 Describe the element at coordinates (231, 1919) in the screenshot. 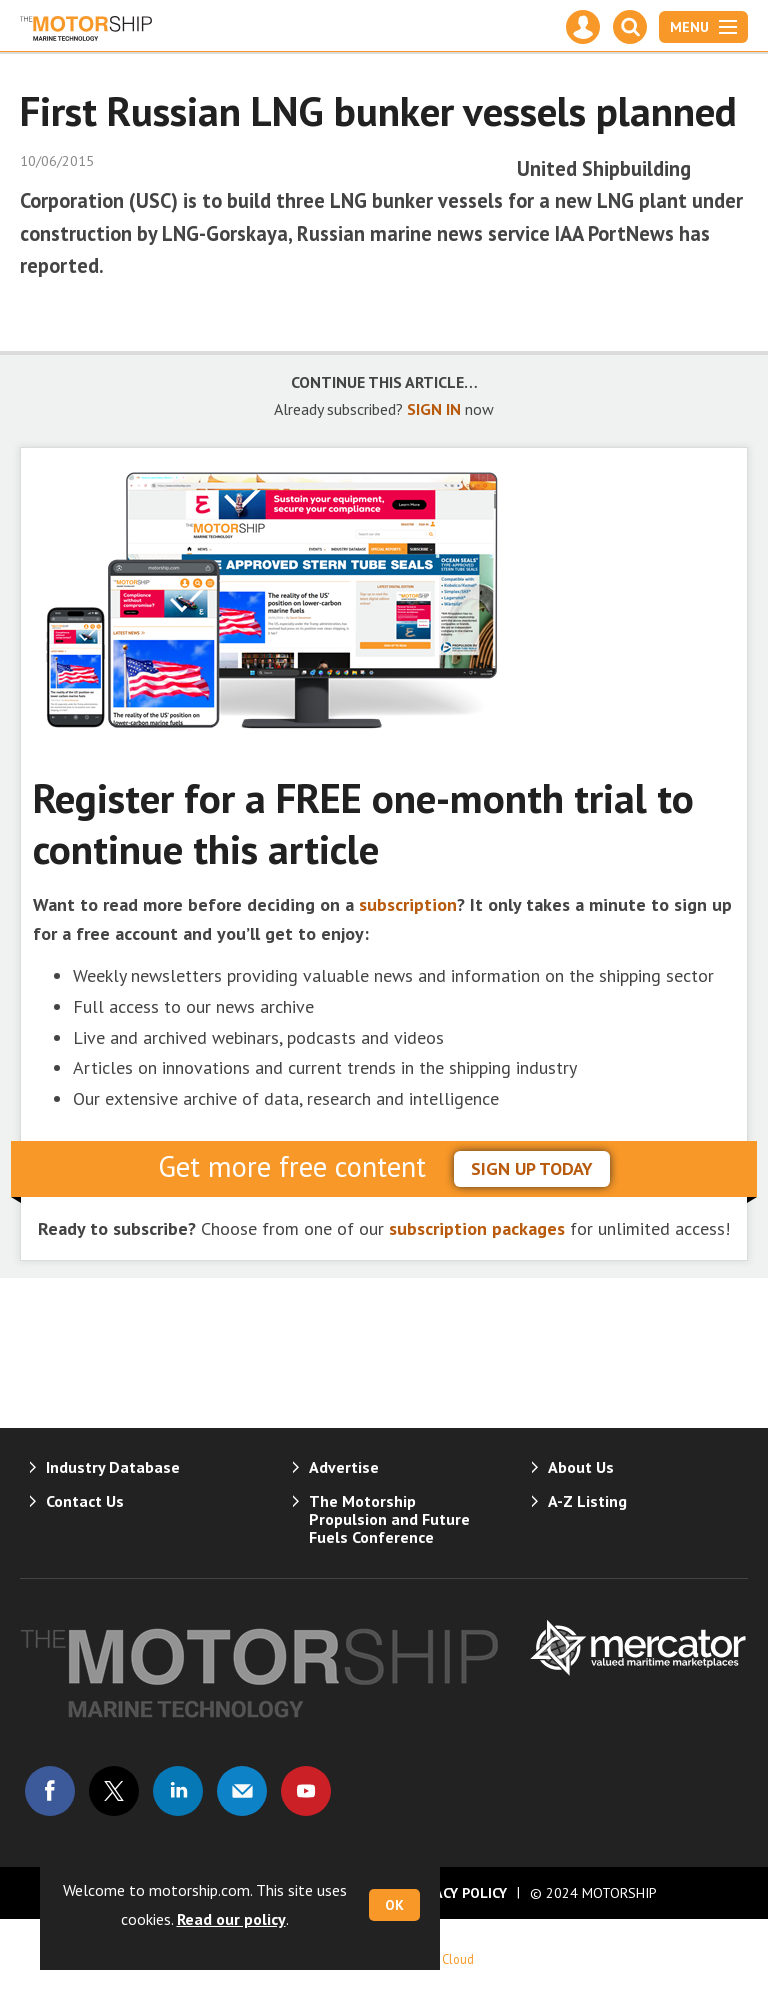

I see `Read our policy` at that location.